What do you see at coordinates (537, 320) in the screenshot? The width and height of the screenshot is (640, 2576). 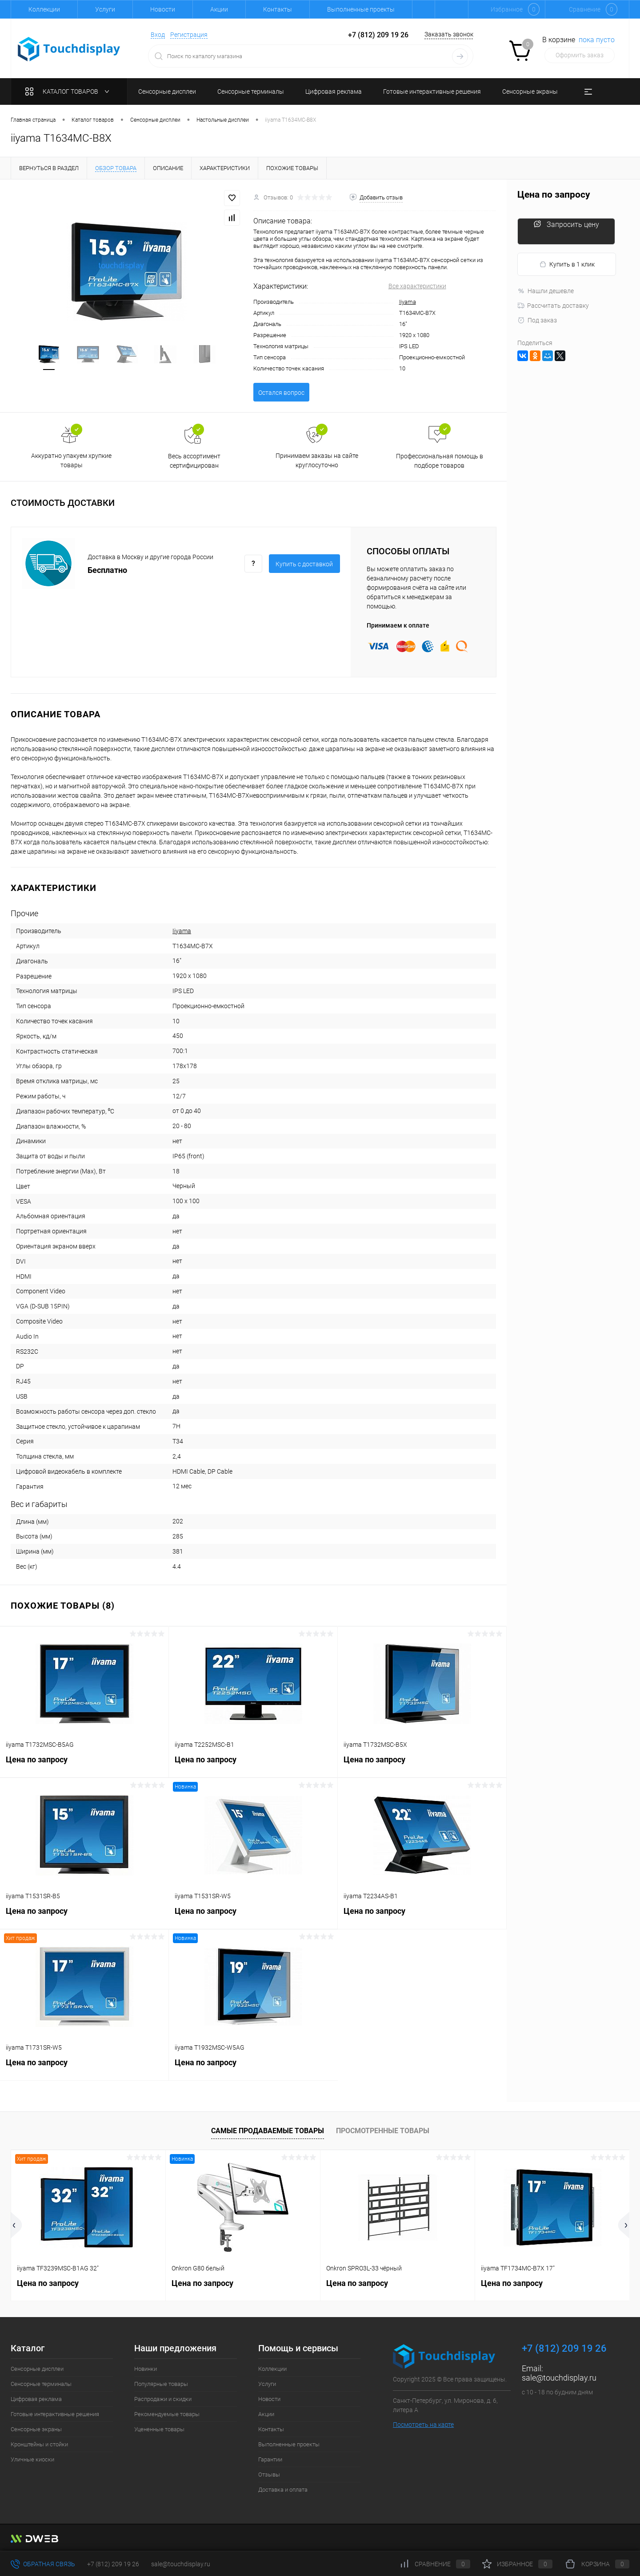 I see `Под заказ` at bounding box center [537, 320].